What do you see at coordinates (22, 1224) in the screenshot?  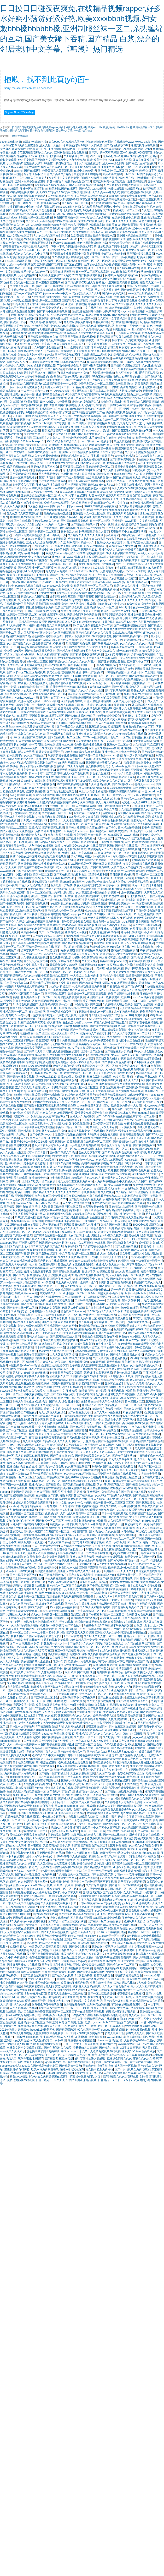 I see `2020国产在线拍揄自揄视频` at bounding box center [22, 1224].